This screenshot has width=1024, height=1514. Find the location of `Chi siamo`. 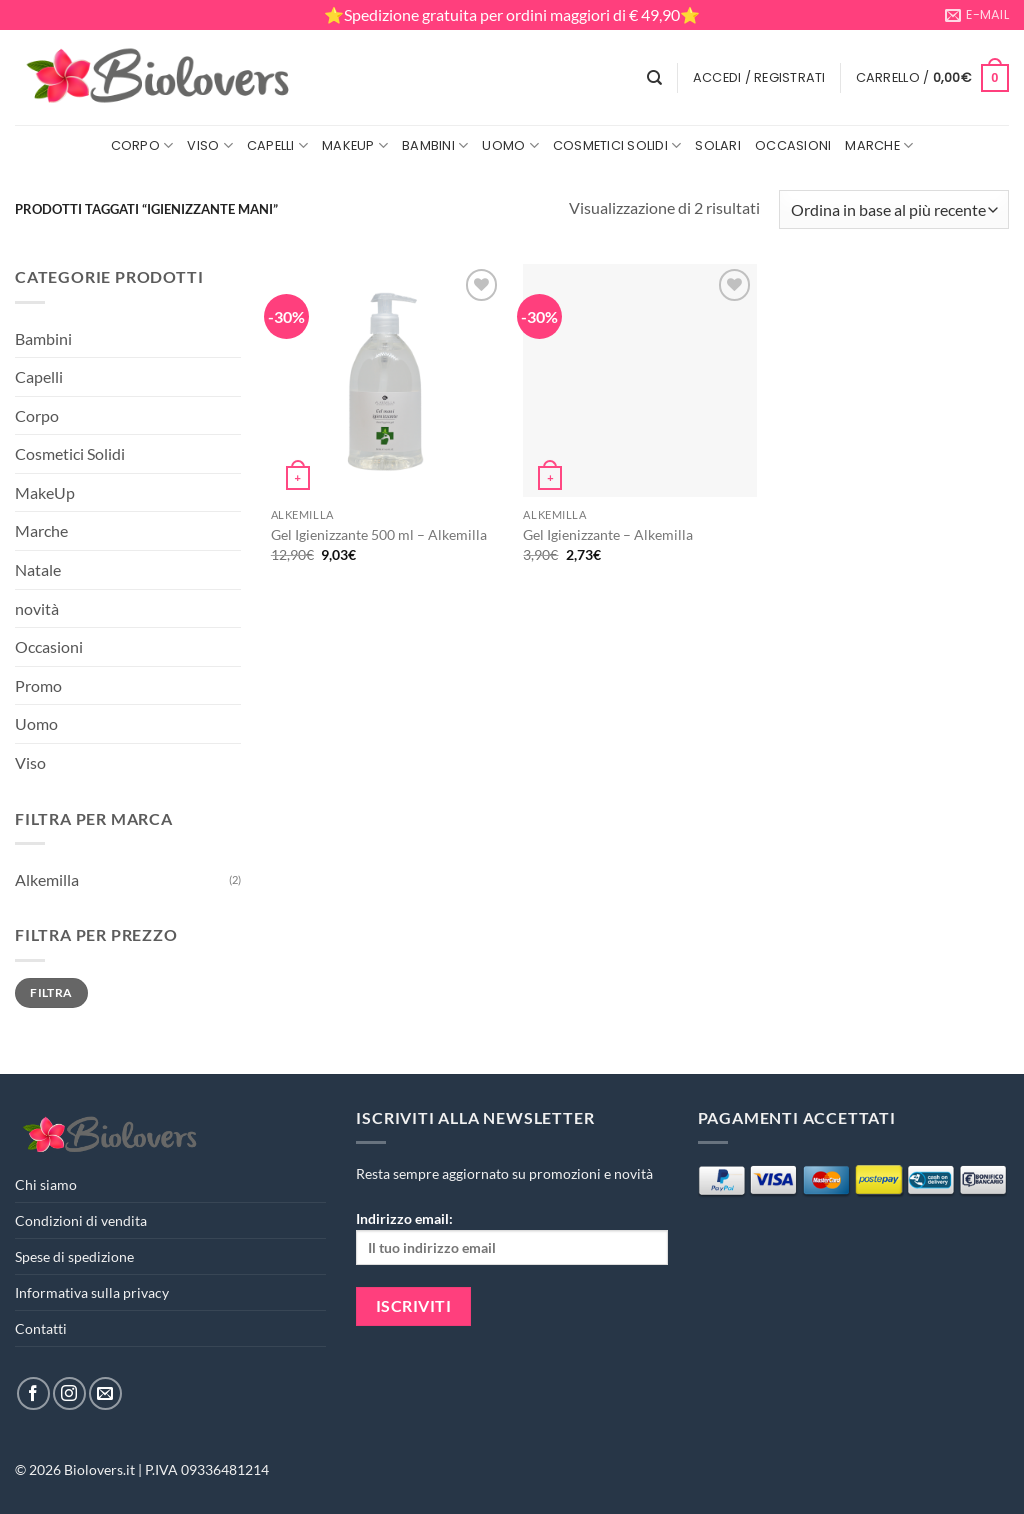

Chi siamo is located at coordinates (46, 1184).